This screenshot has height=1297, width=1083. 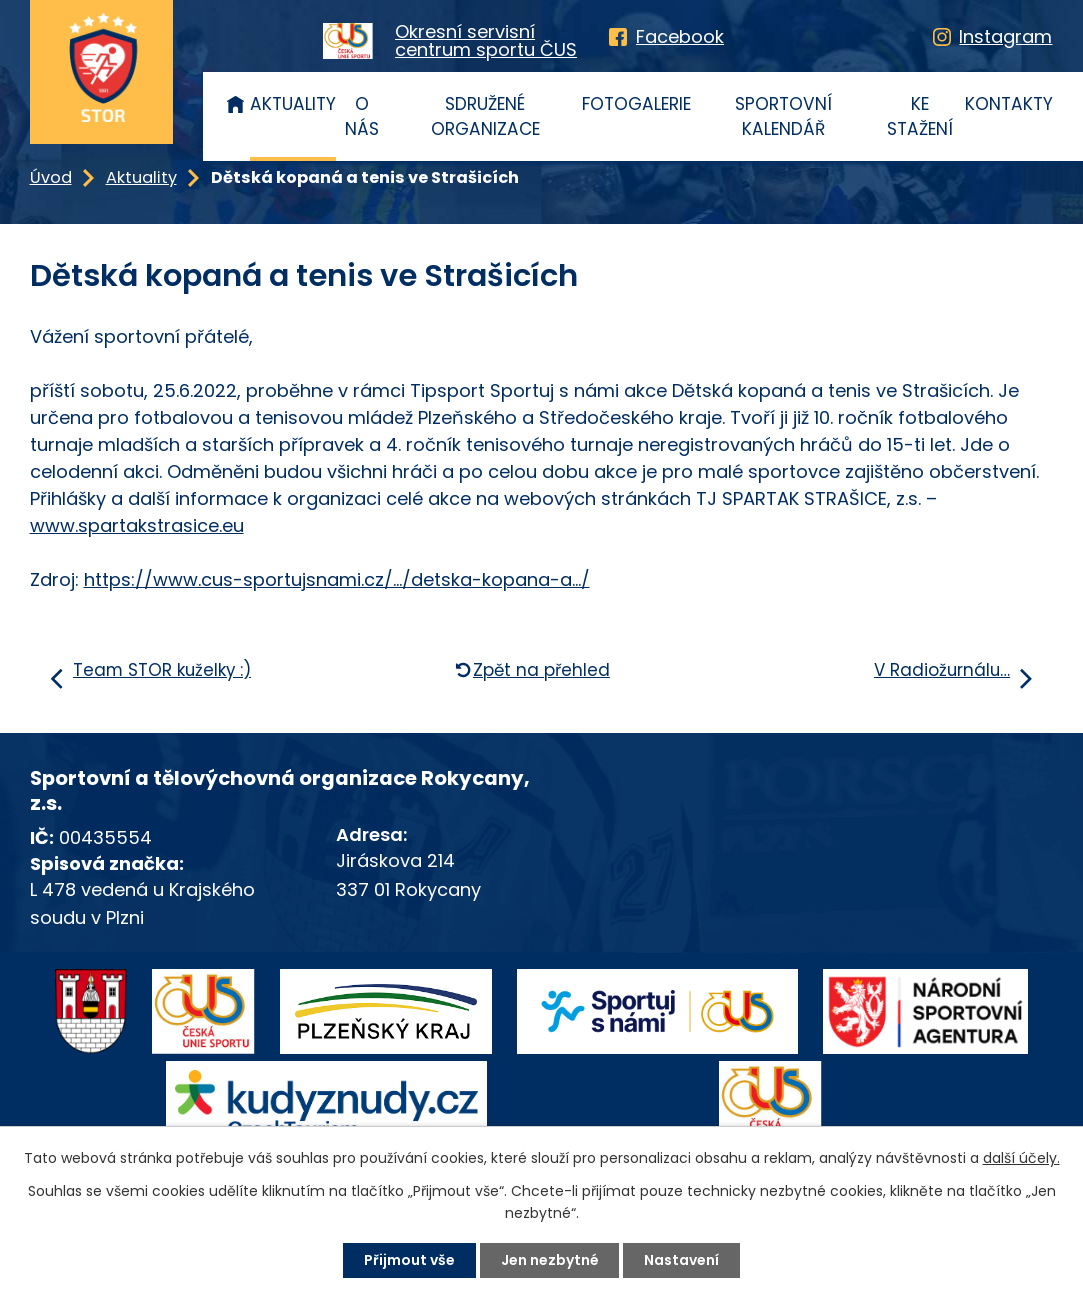 I want to click on Instagram, so click(x=1005, y=36).